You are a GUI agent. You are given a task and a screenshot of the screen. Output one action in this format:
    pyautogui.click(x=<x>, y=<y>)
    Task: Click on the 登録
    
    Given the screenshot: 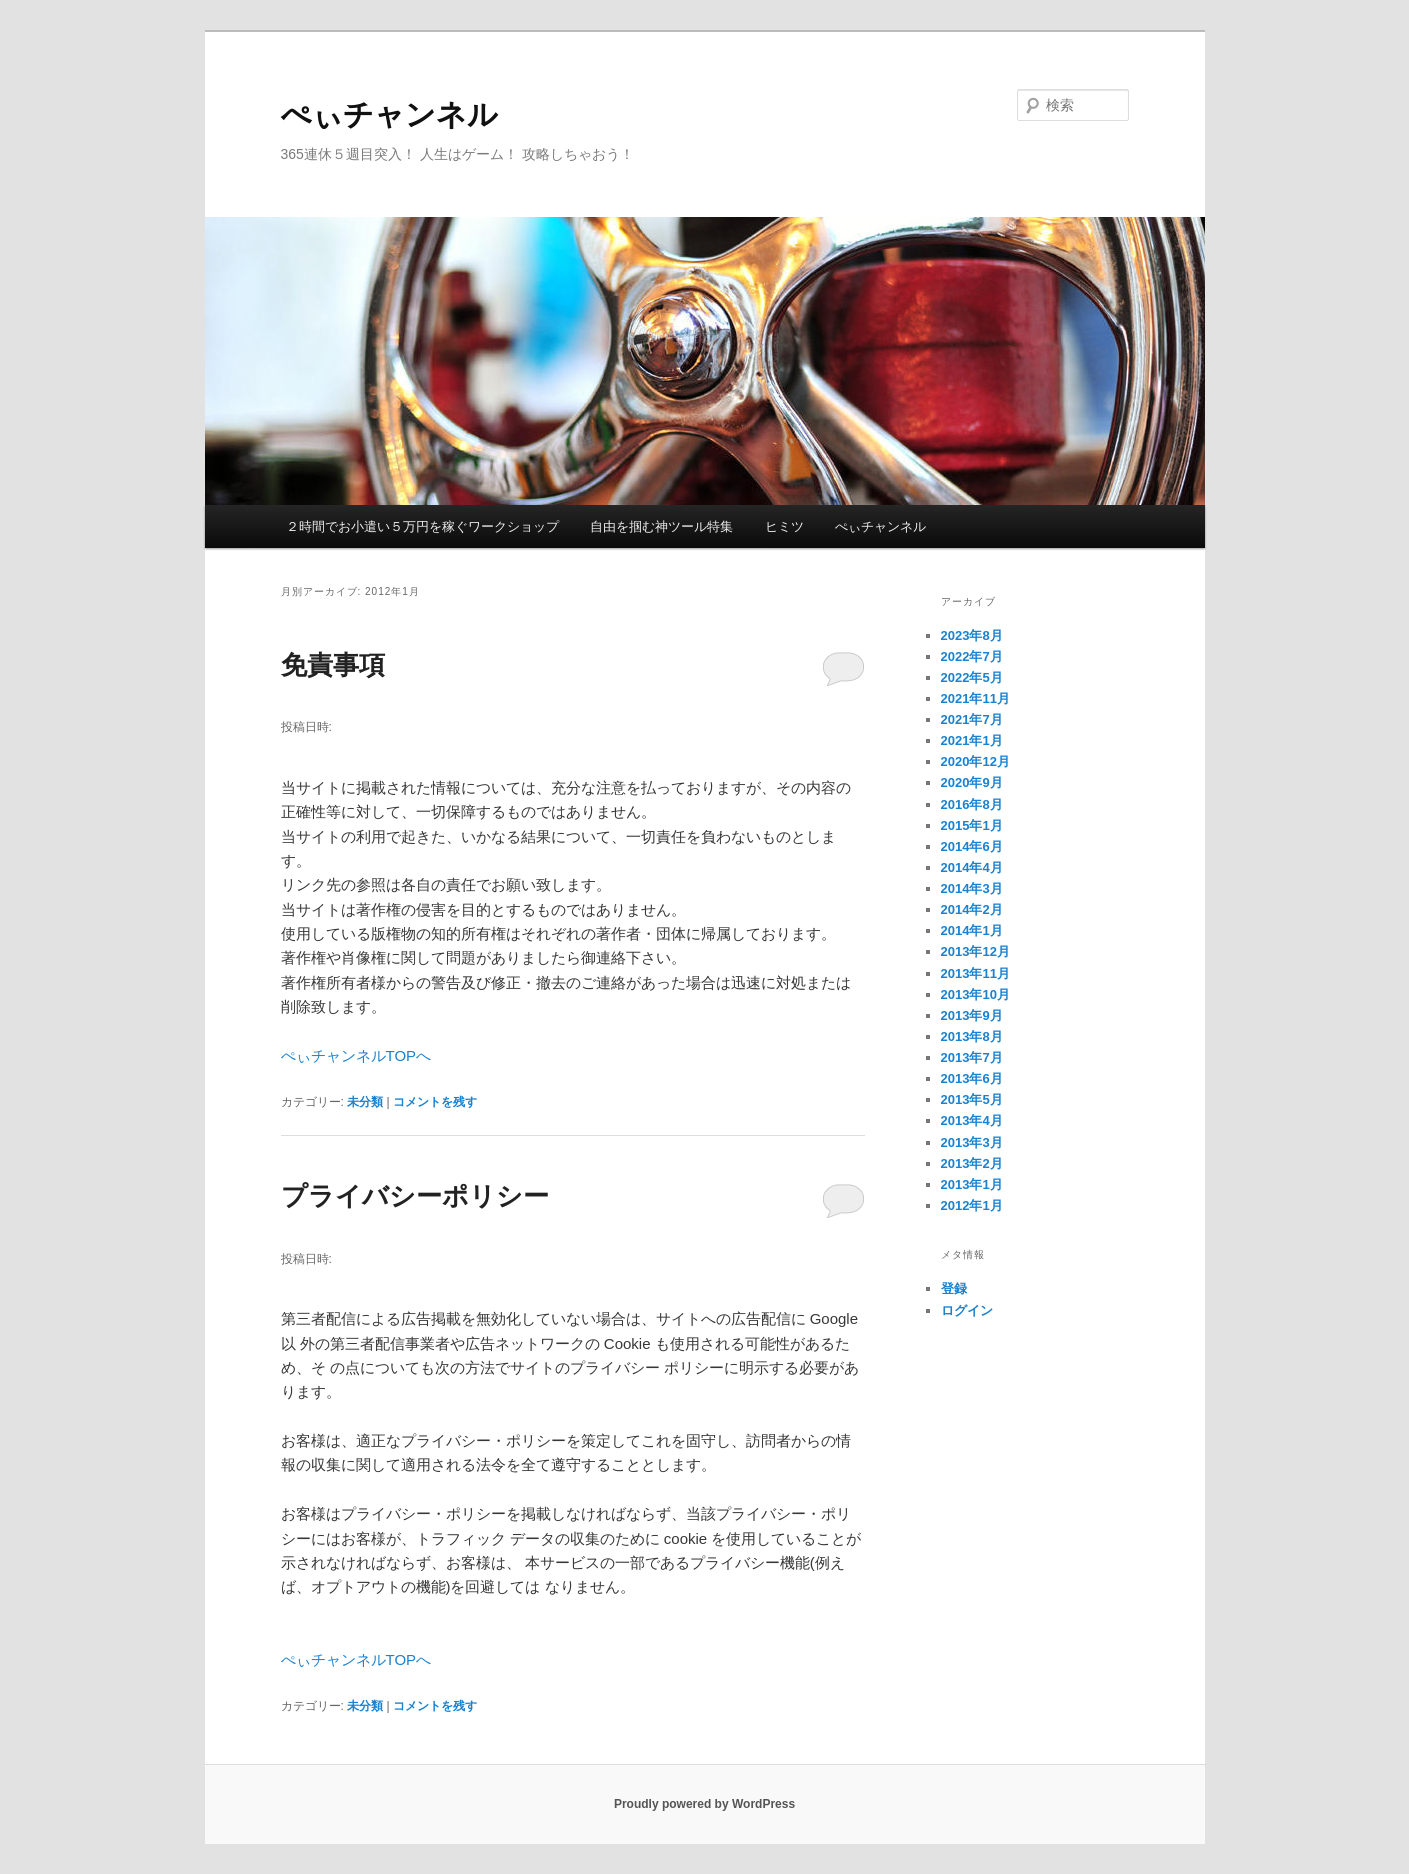 What is the action you would take?
    pyautogui.click(x=954, y=1288)
    